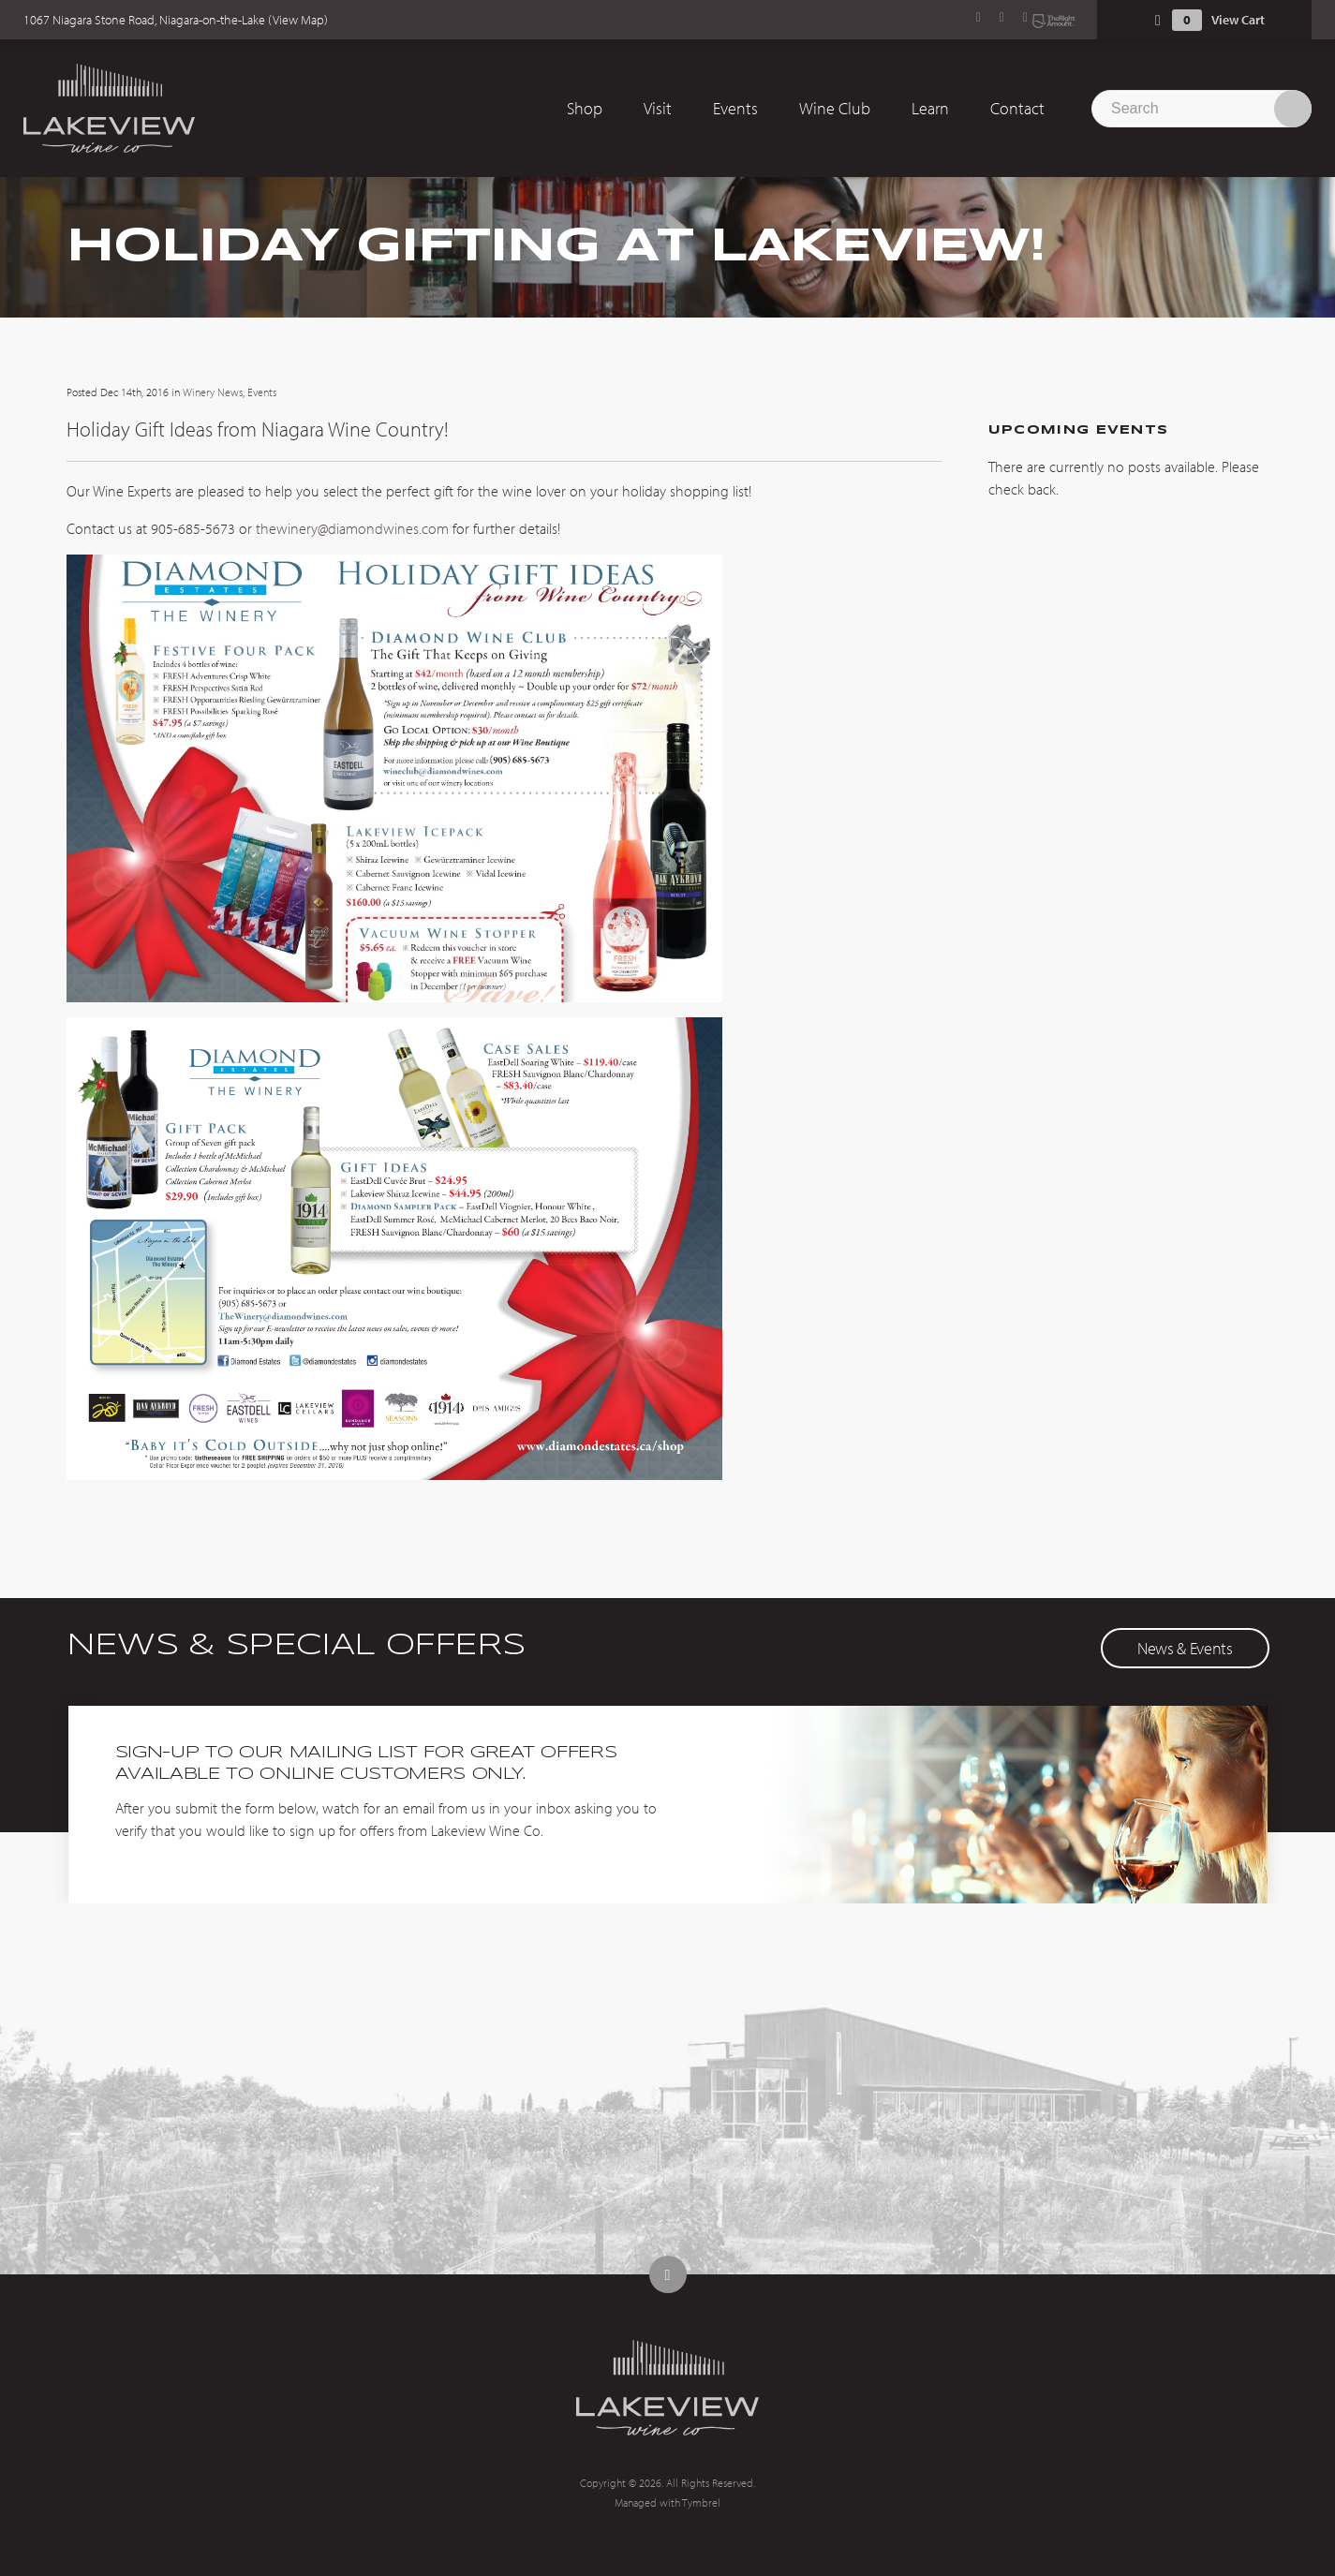  What do you see at coordinates (701, 2502) in the screenshot?
I see `Tymbrel` at bounding box center [701, 2502].